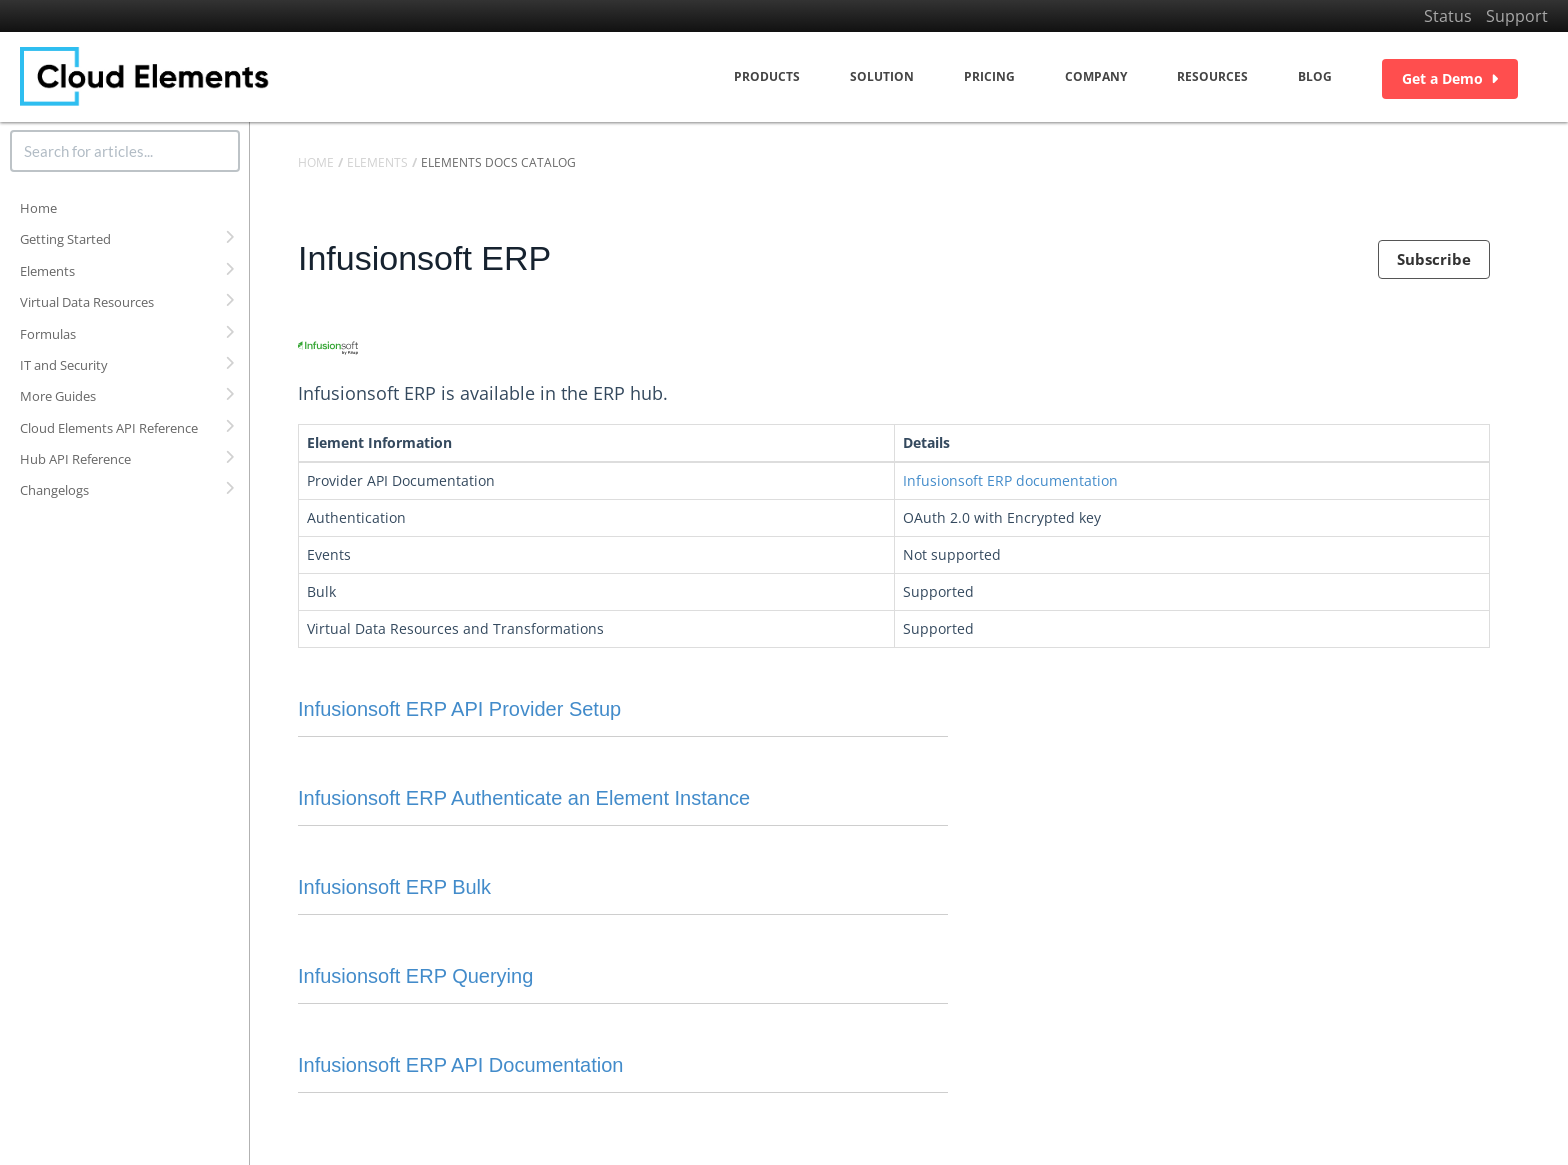 This screenshot has width=1568, height=1165. Describe the element at coordinates (38, 208) in the screenshot. I see `Home` at that location.